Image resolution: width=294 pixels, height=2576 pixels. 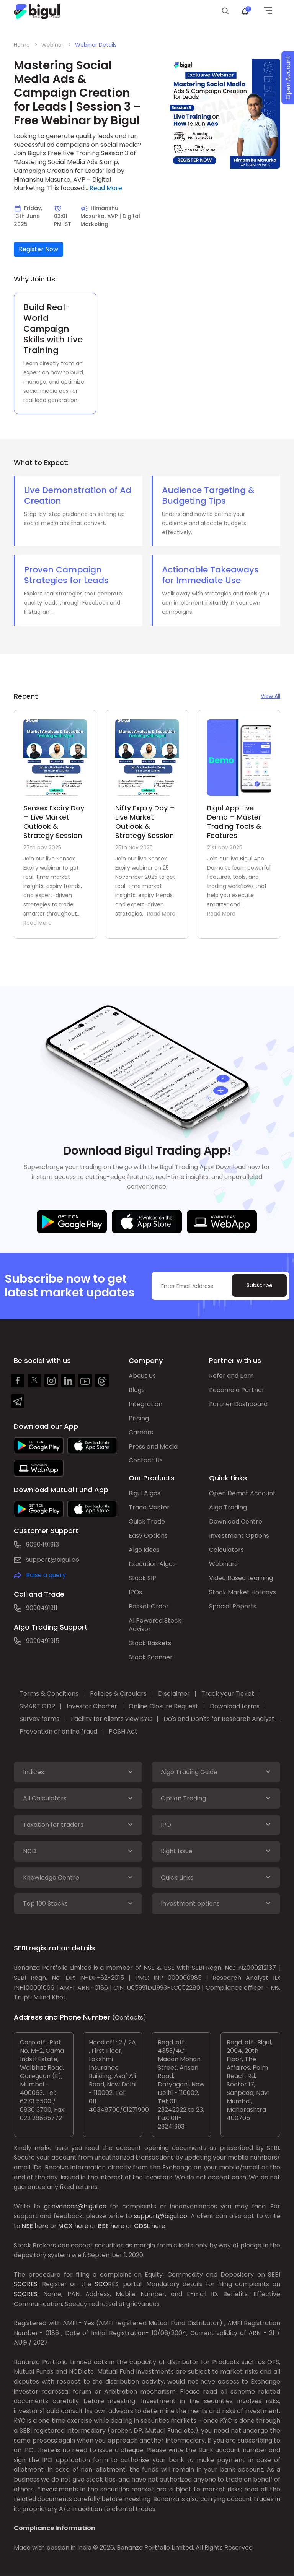 What do you see at coordinates (39, 1719) in the screenshot?
I see `Survey forms` at bounding box center [39, 1719].